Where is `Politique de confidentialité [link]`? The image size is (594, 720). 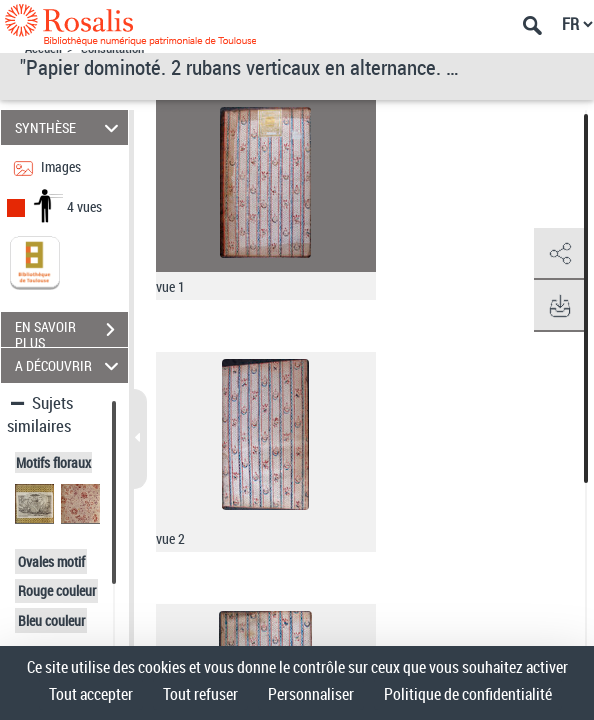
Politique de confidentialité [link] is located at coordinates (468, 694).